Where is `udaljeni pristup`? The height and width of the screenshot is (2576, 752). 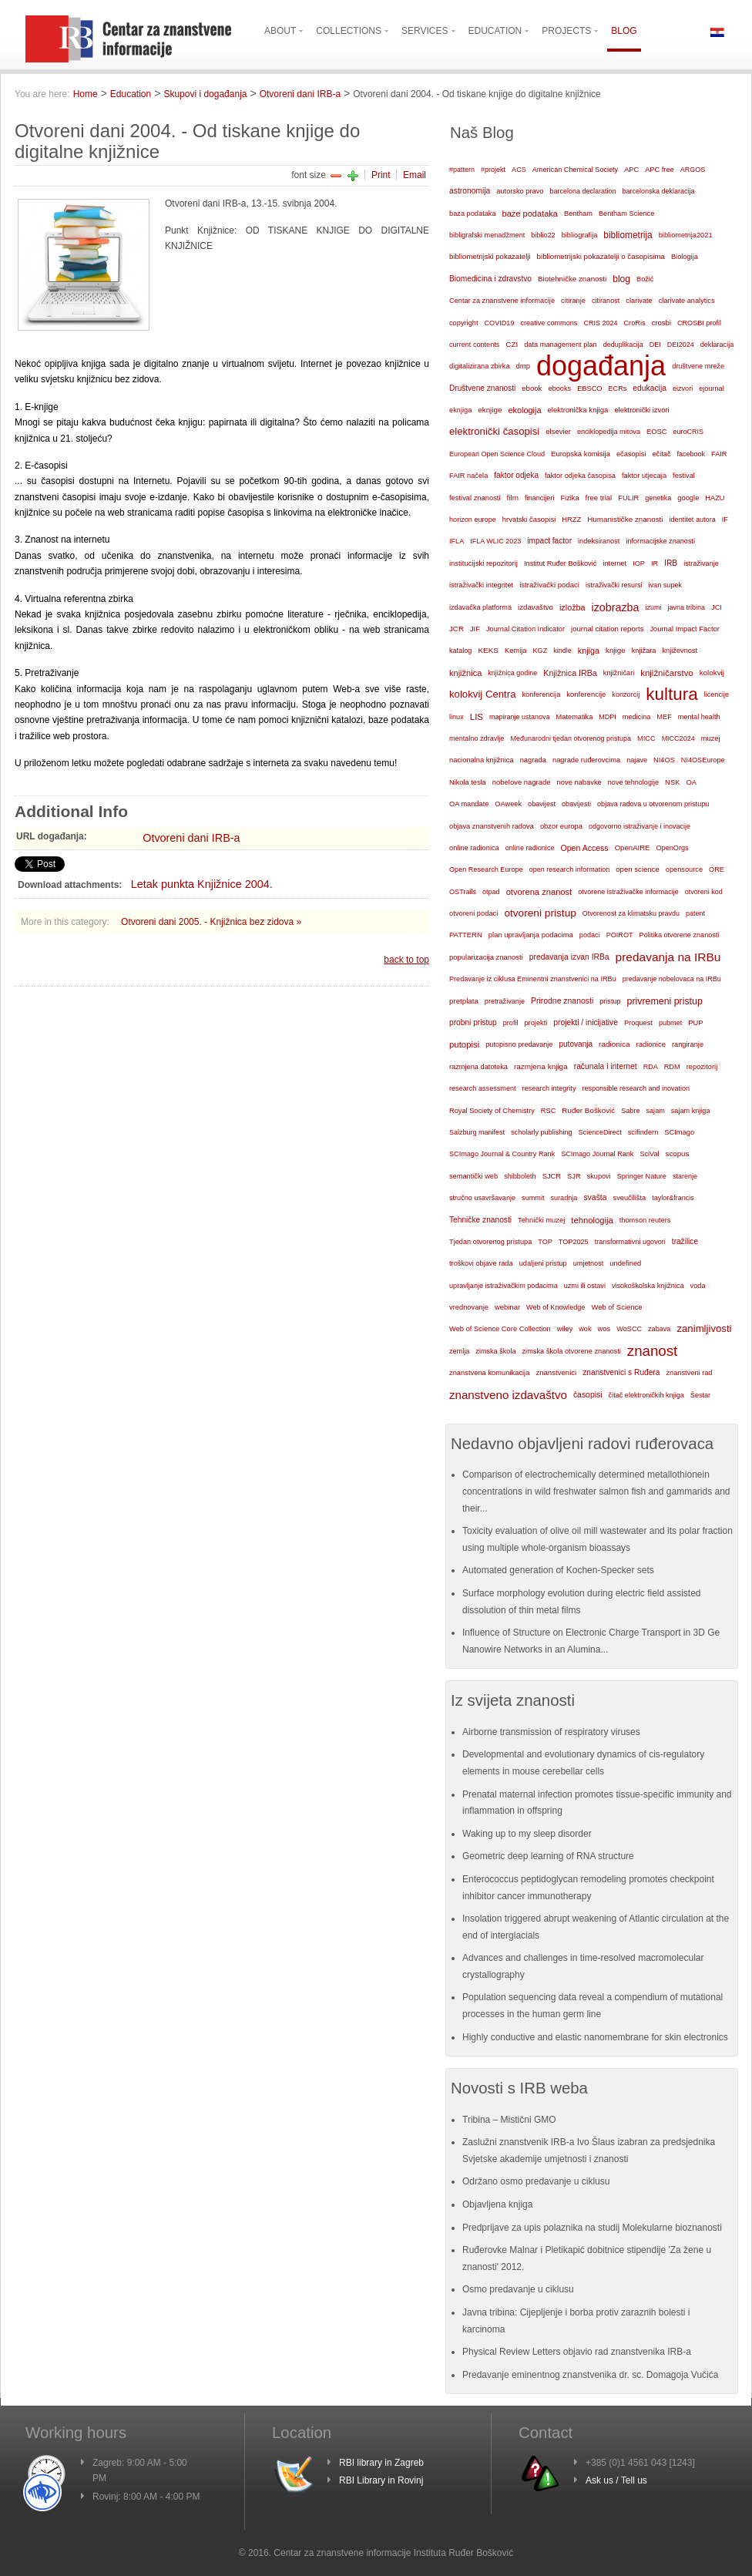 udaljeni pristup is located at coordinates (543, 1263).